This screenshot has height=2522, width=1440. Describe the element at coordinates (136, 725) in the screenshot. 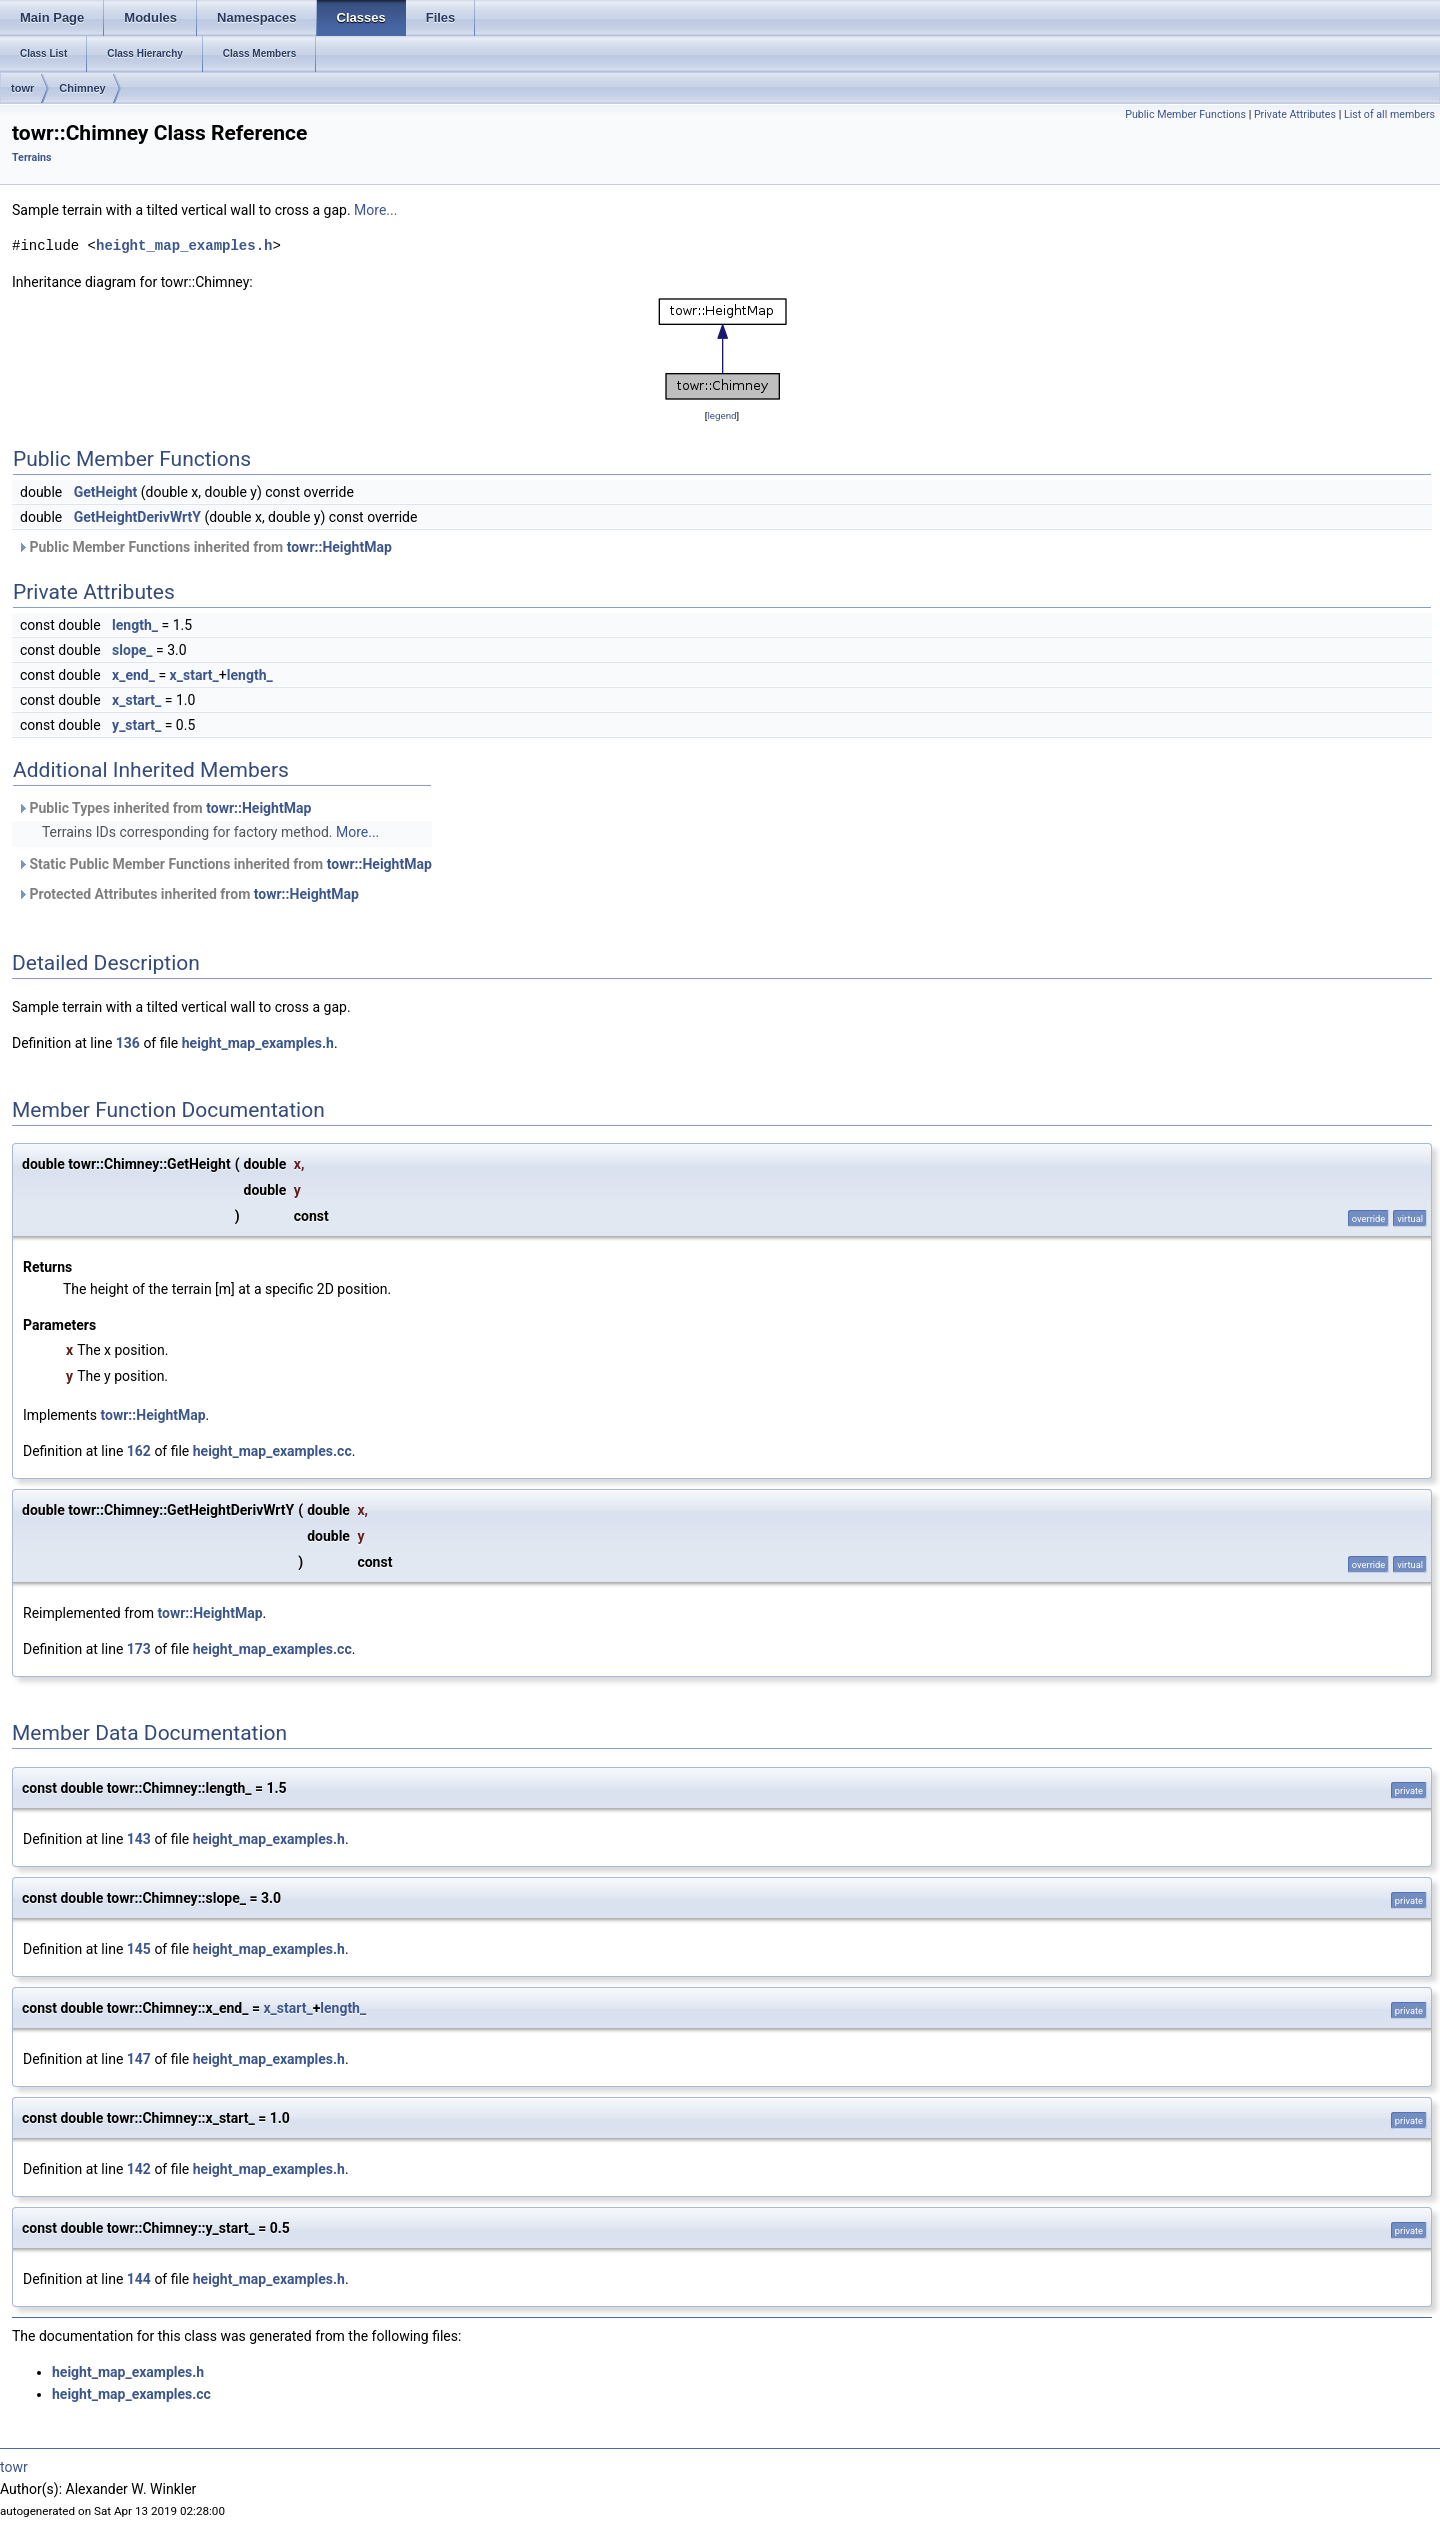

I see `y_start_` at that location.